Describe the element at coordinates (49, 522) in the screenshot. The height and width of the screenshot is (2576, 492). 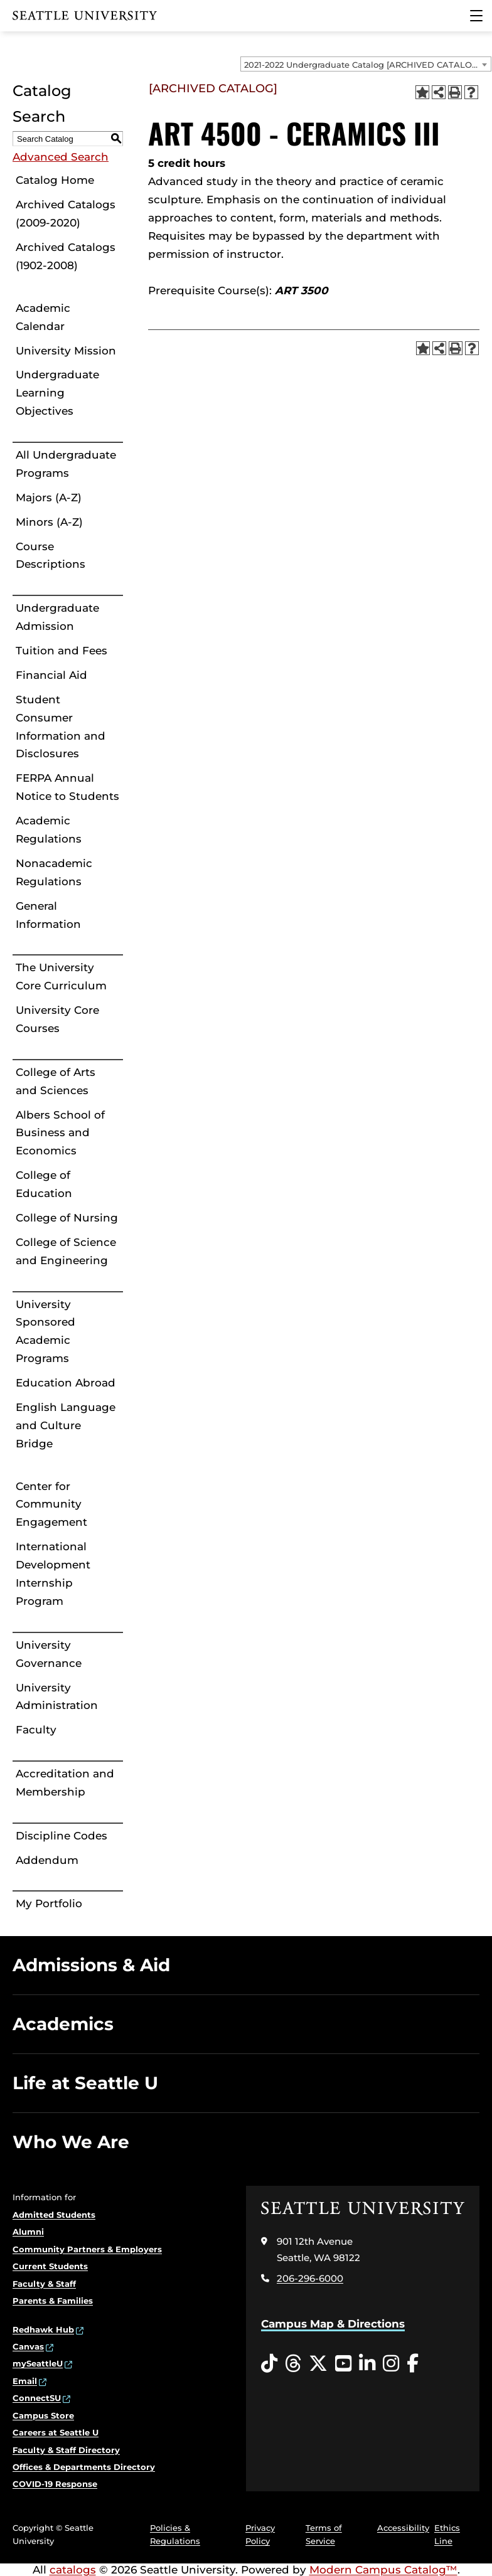
I see `Minors (A-Z)` at that location.